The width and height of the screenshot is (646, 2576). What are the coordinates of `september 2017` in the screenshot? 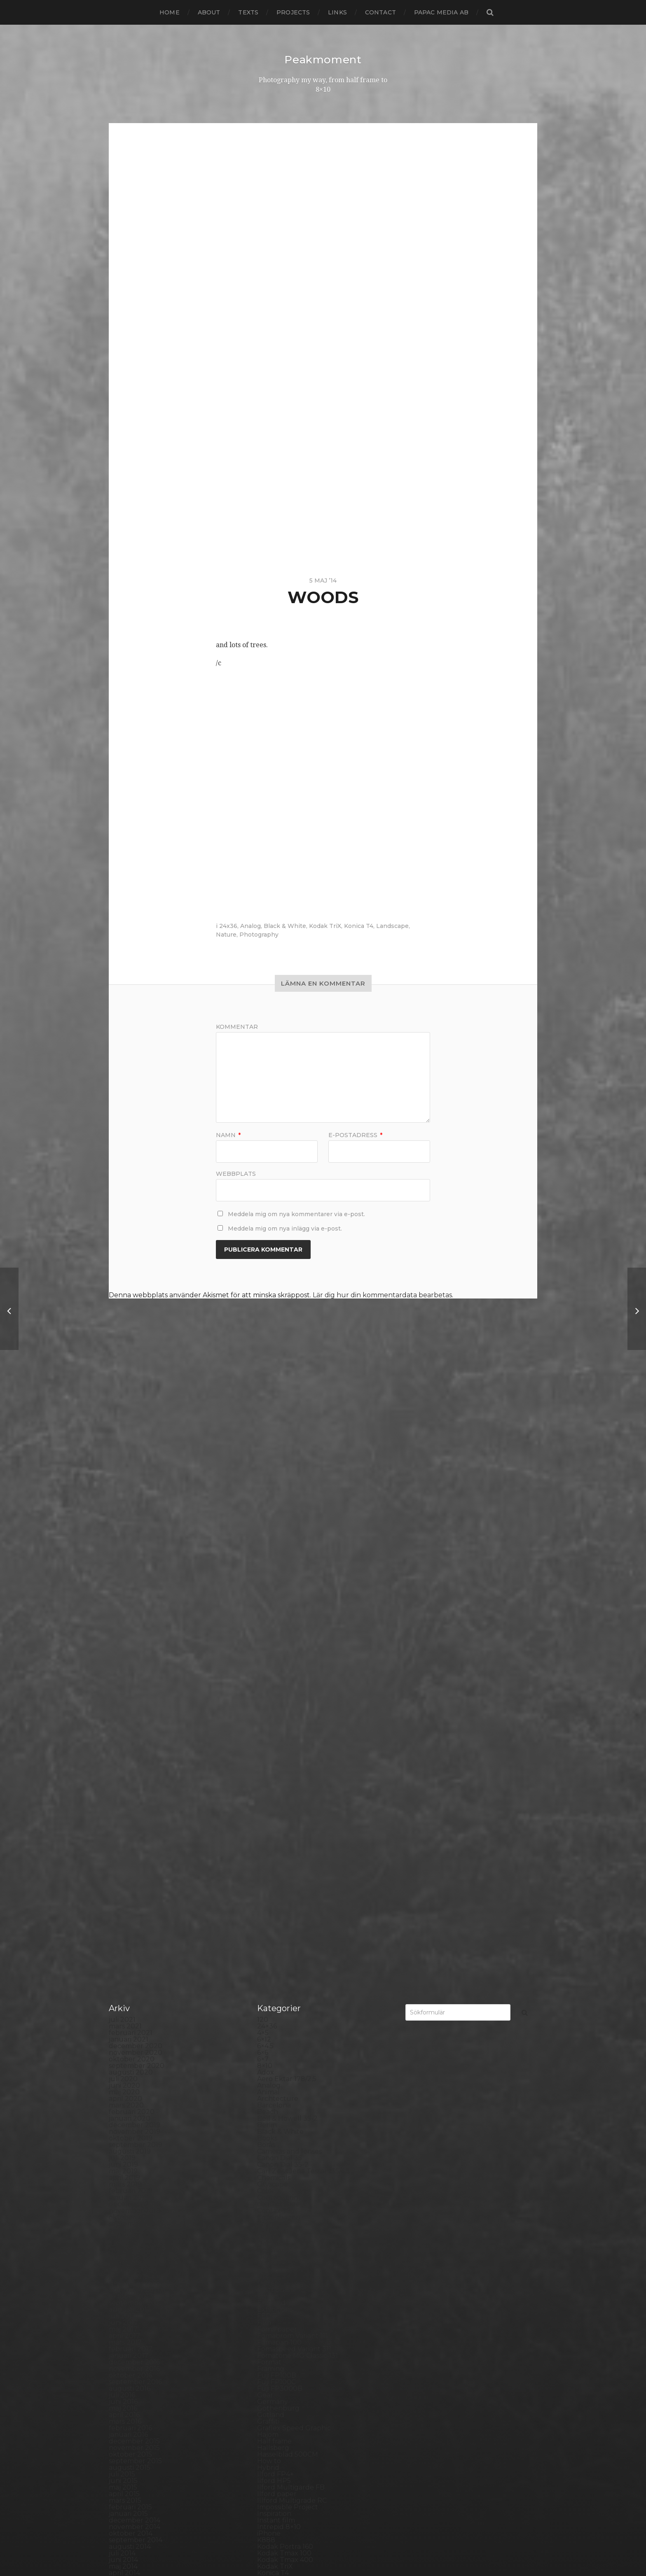 It's located at (135, 1766).